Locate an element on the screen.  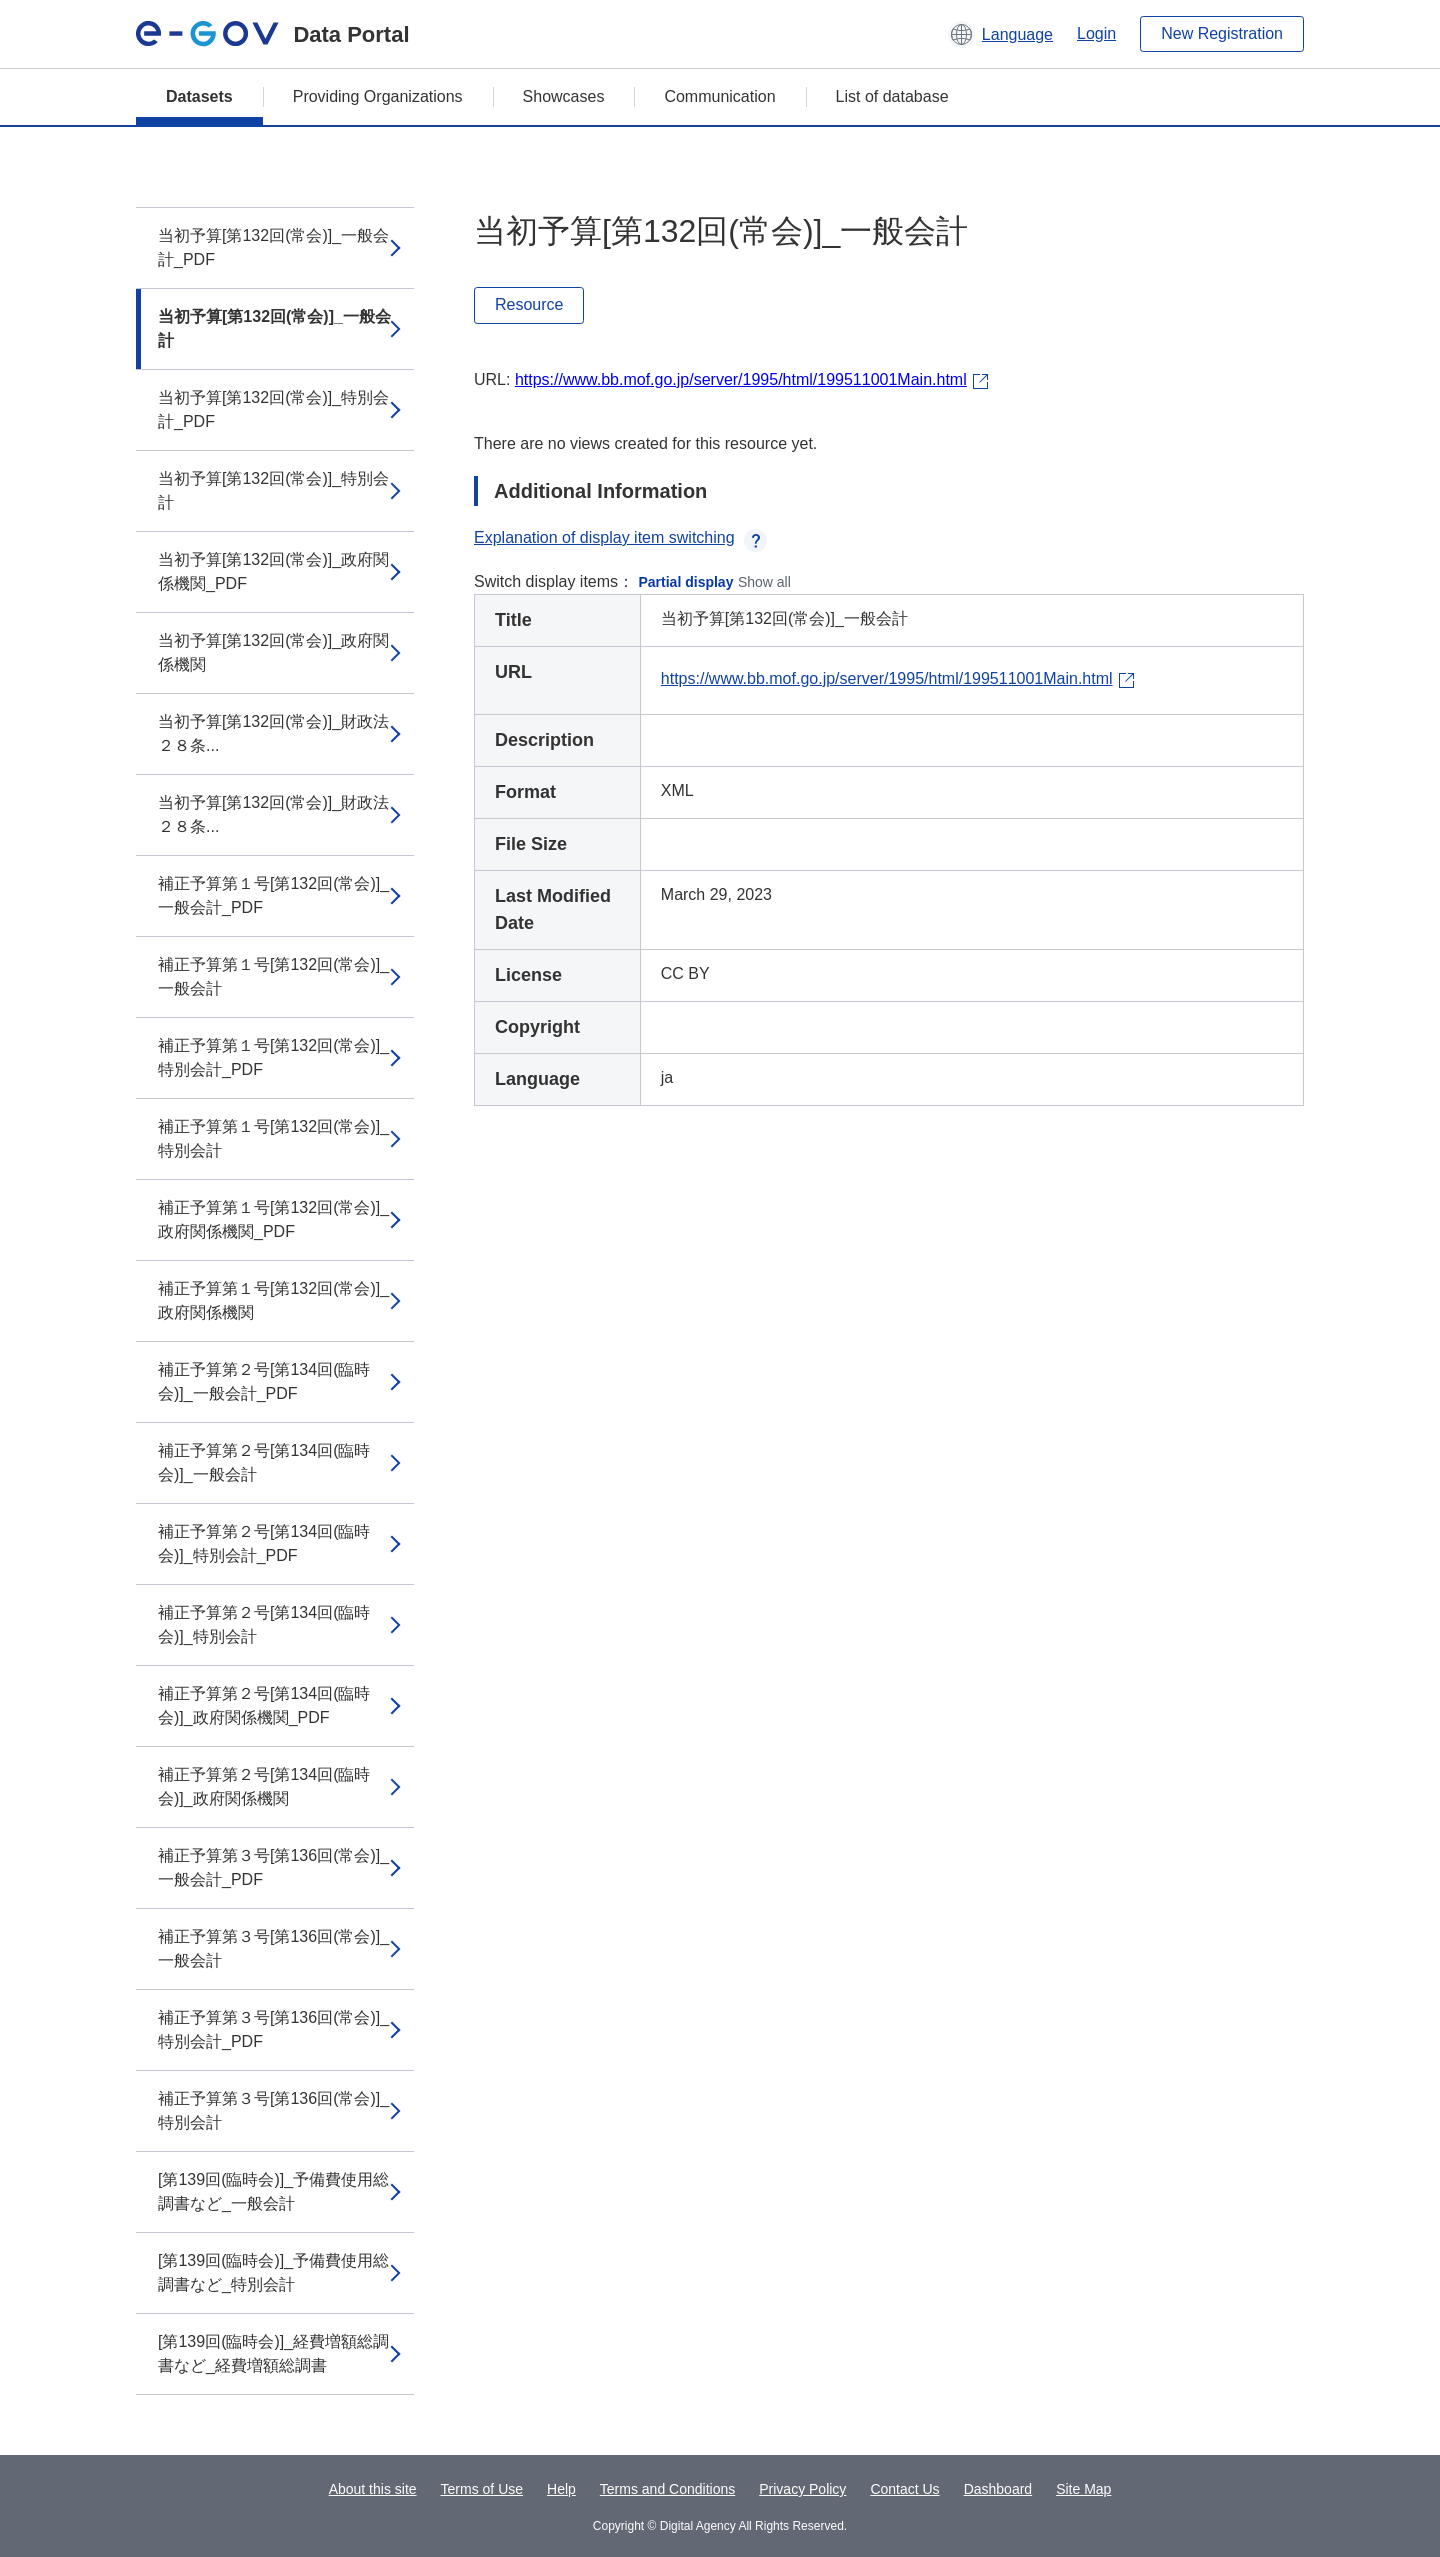
補正予算第１号[第132回(常会)]_特別会計_PDF is located at coordinates (273, 1057).